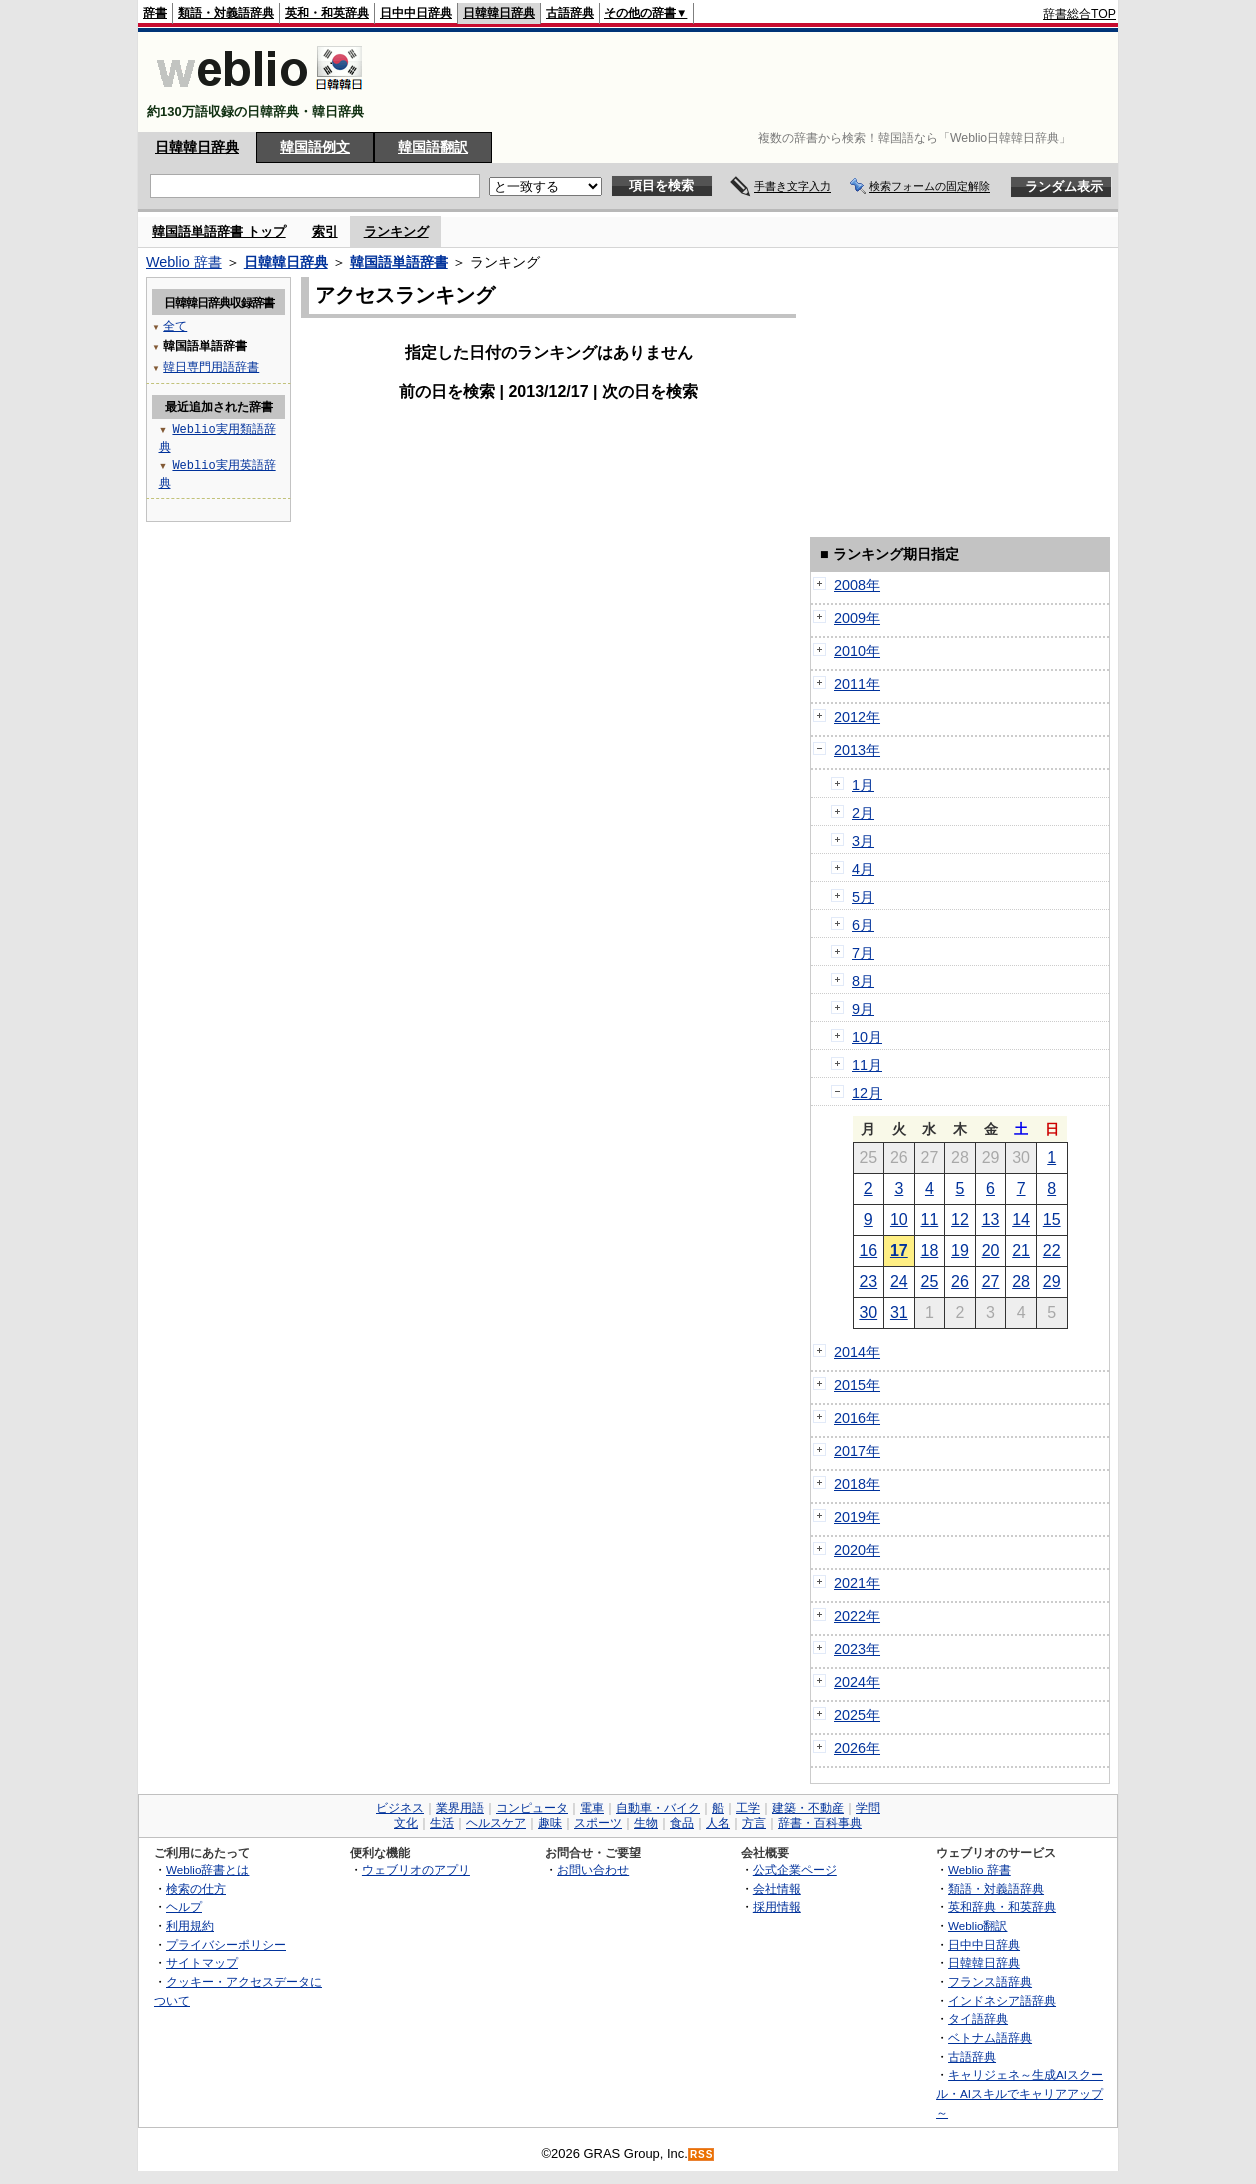 The height and width of the screenshot is (2184, 1256). Describe the element at coordinates (496, 1823) in the screenshot. I see `ヘルスケア` at that location.